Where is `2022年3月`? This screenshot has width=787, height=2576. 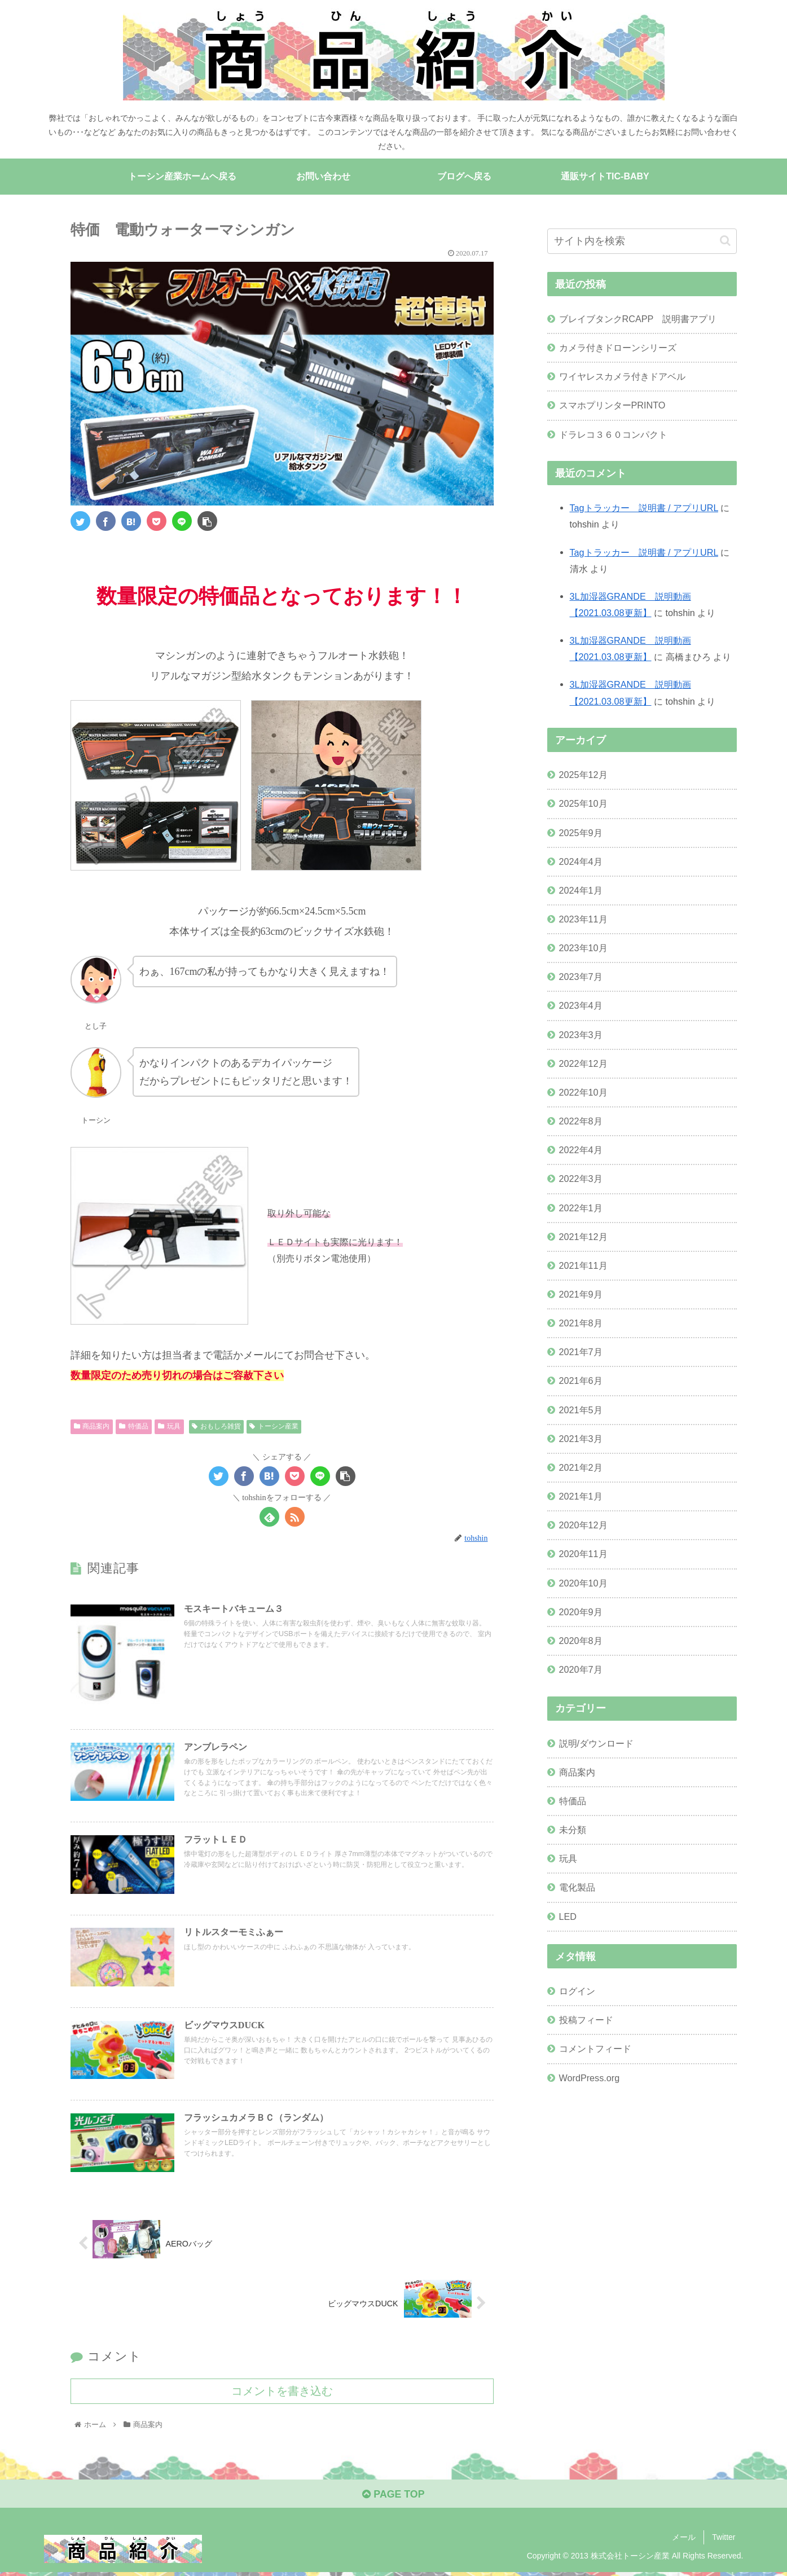 2022年3月 is located at coordinates (581, 1179).